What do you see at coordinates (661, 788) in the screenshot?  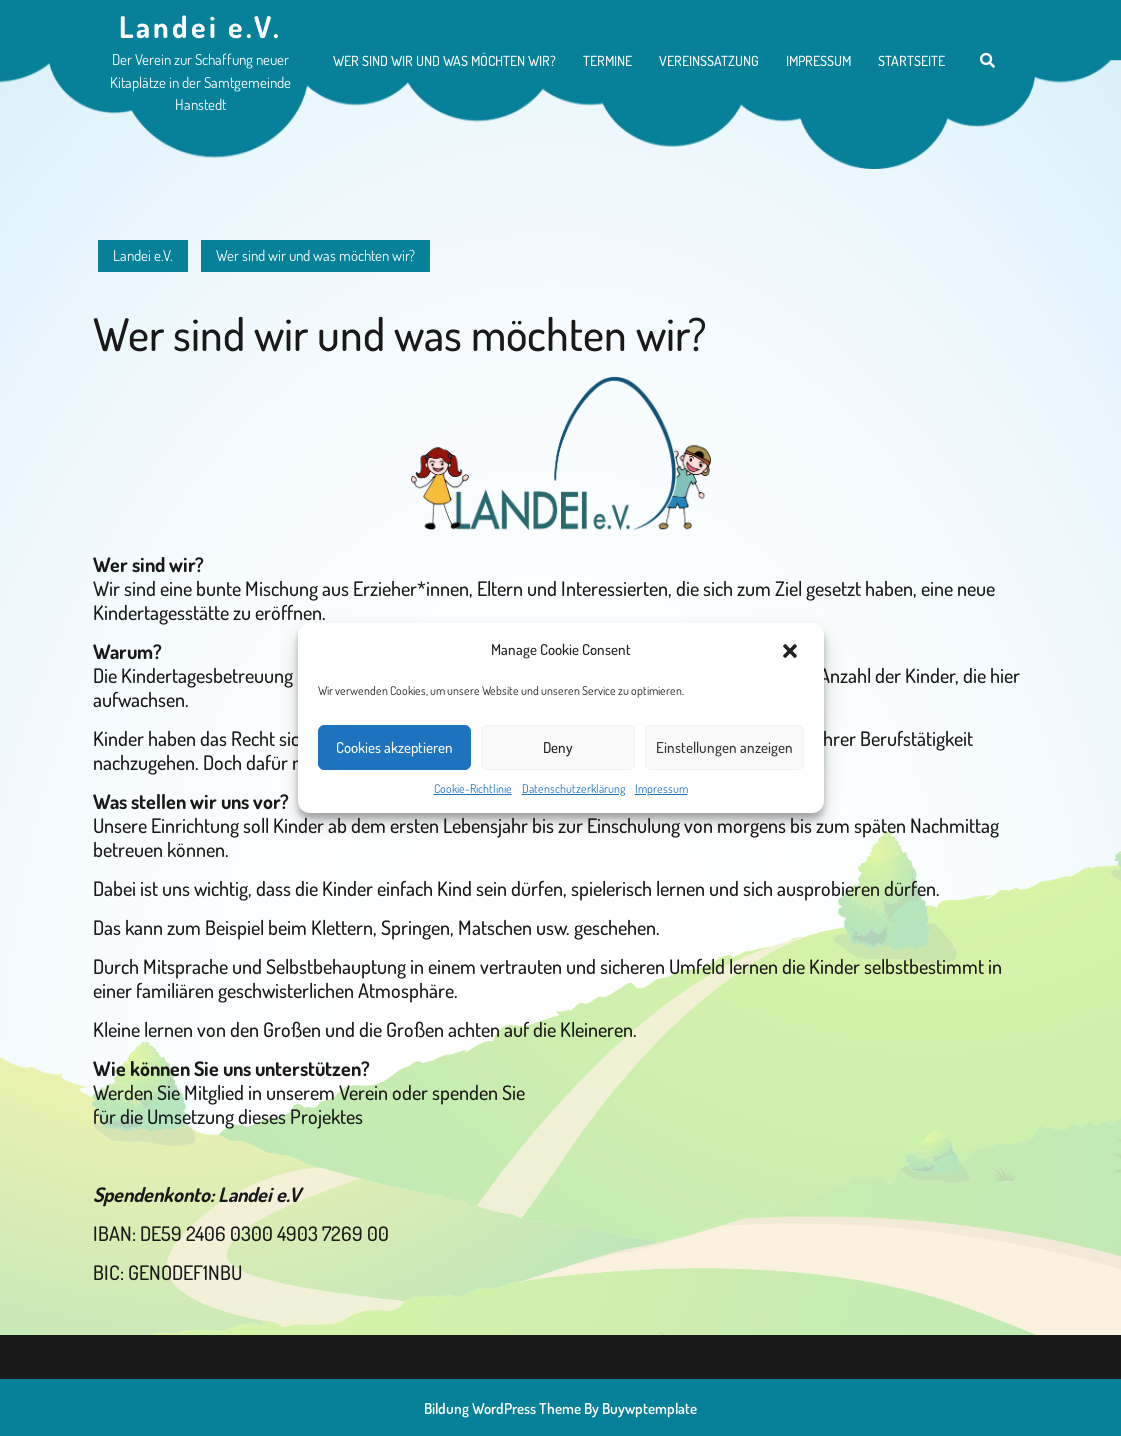 I see `Impressum` at bounding box center [661, 788].